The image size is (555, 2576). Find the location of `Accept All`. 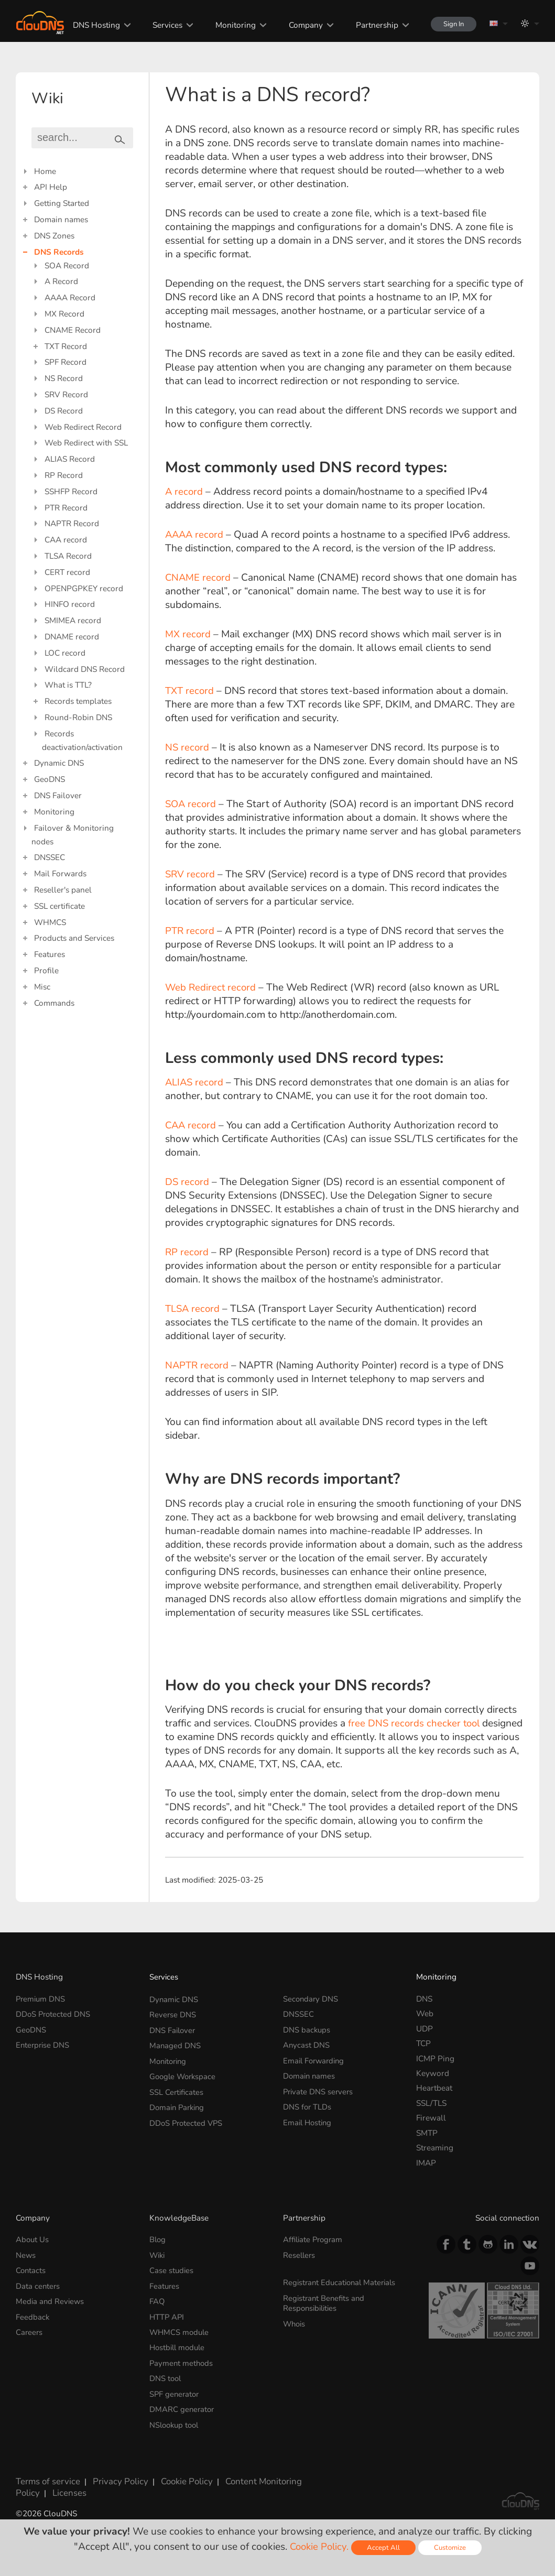

Accept All is located at coordinates (384, 2547).